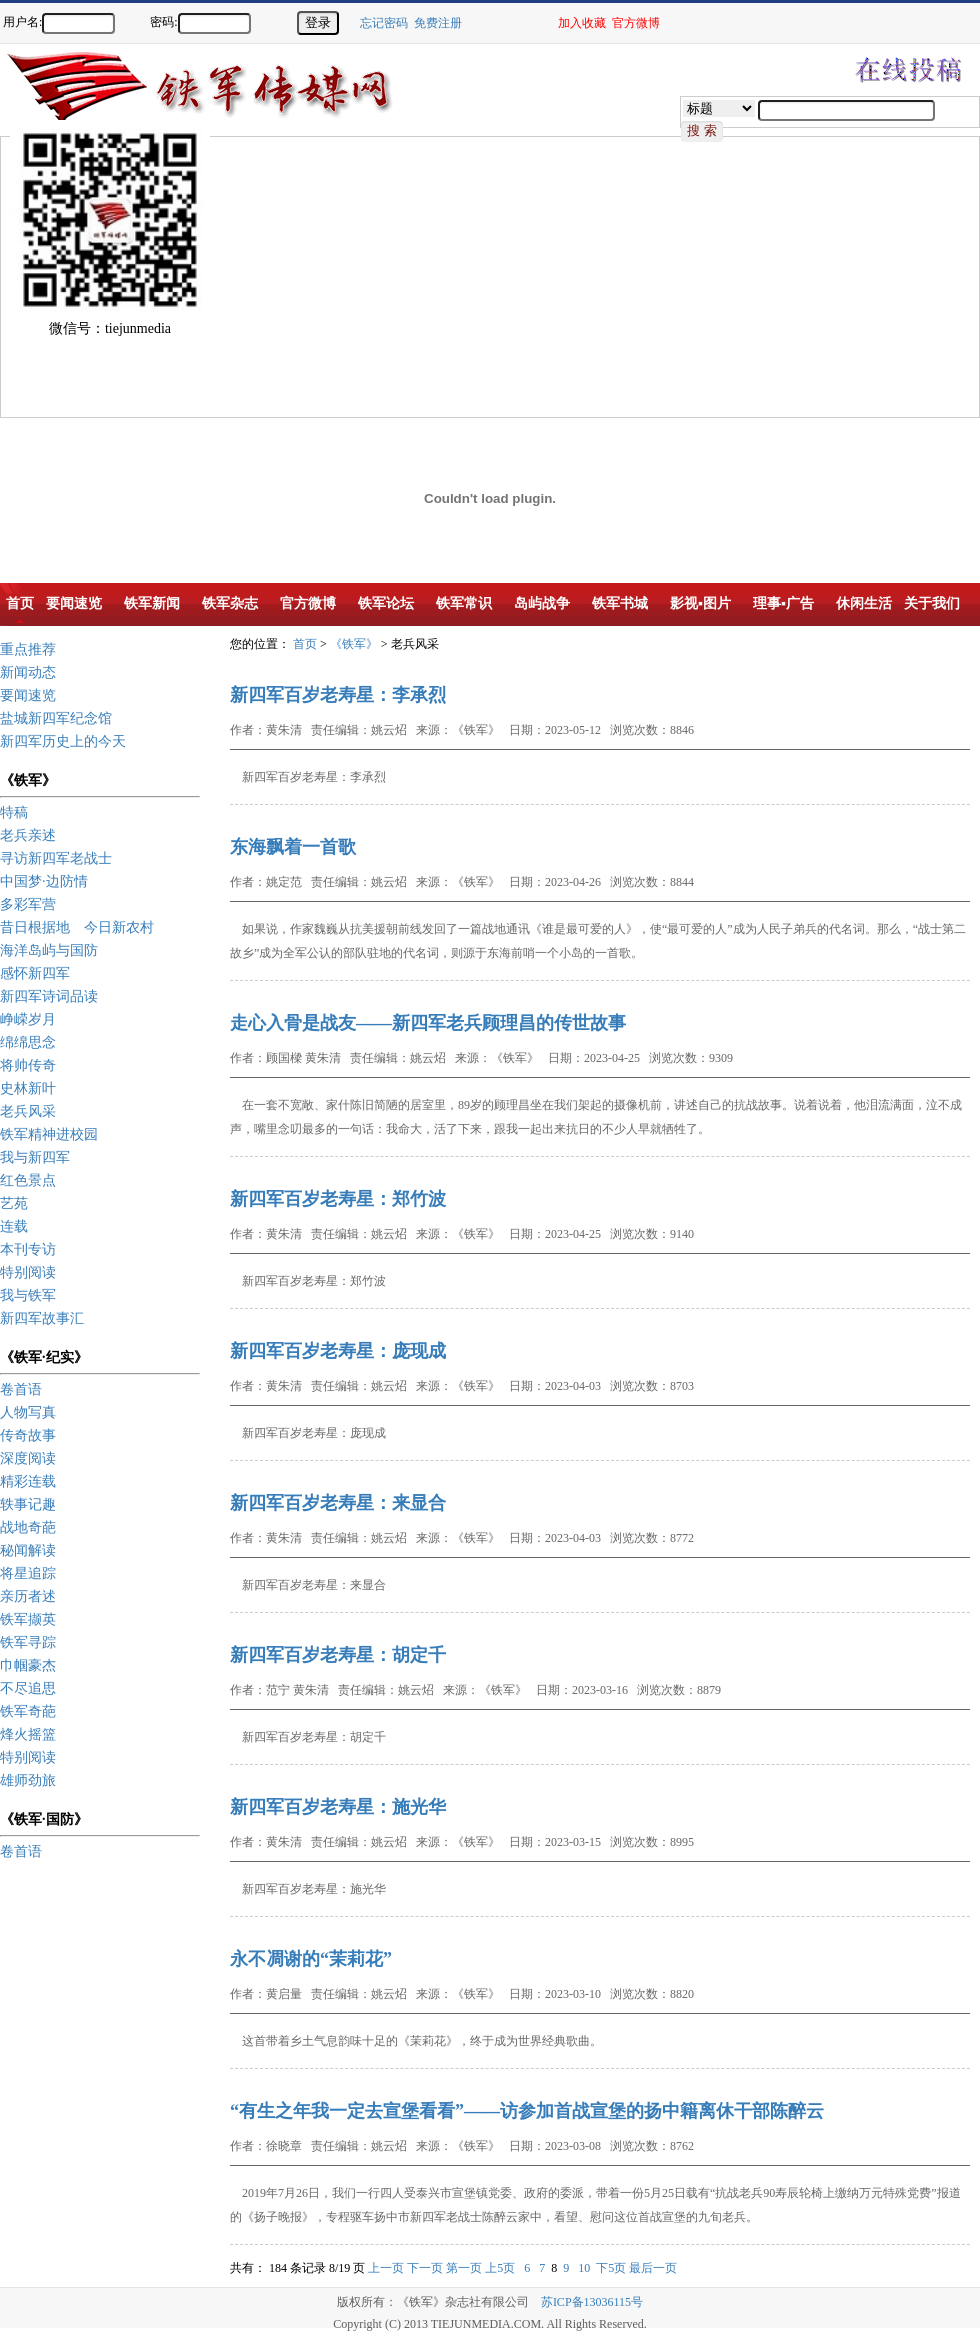 This screenshot has width=980, height=2332. What do you see at coordinates (338, 1655) in the screenshot?
I see `新四军百岁老寿星：胡定千` at bounding box center [338, 1655].